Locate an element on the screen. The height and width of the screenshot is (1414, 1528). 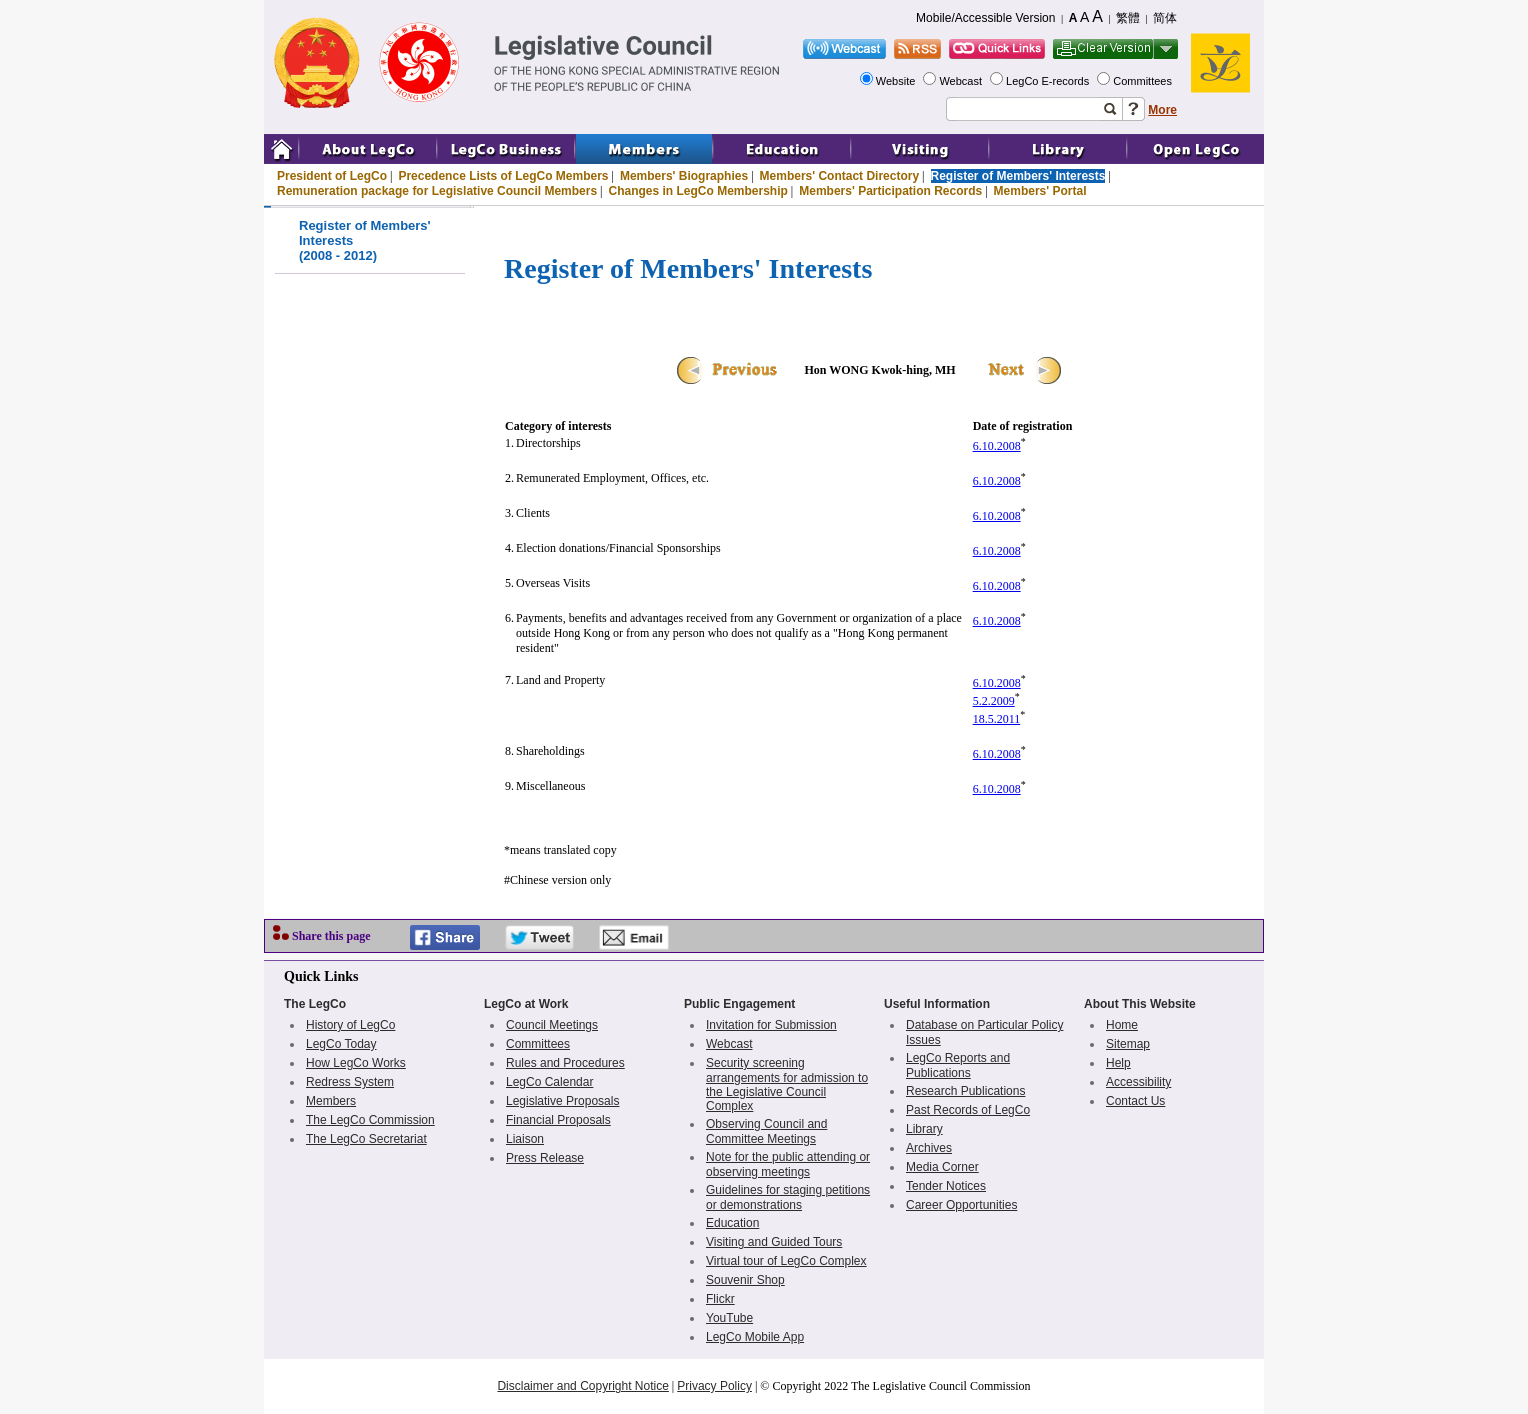
President of LegCo is located at coordinates (332, 176).